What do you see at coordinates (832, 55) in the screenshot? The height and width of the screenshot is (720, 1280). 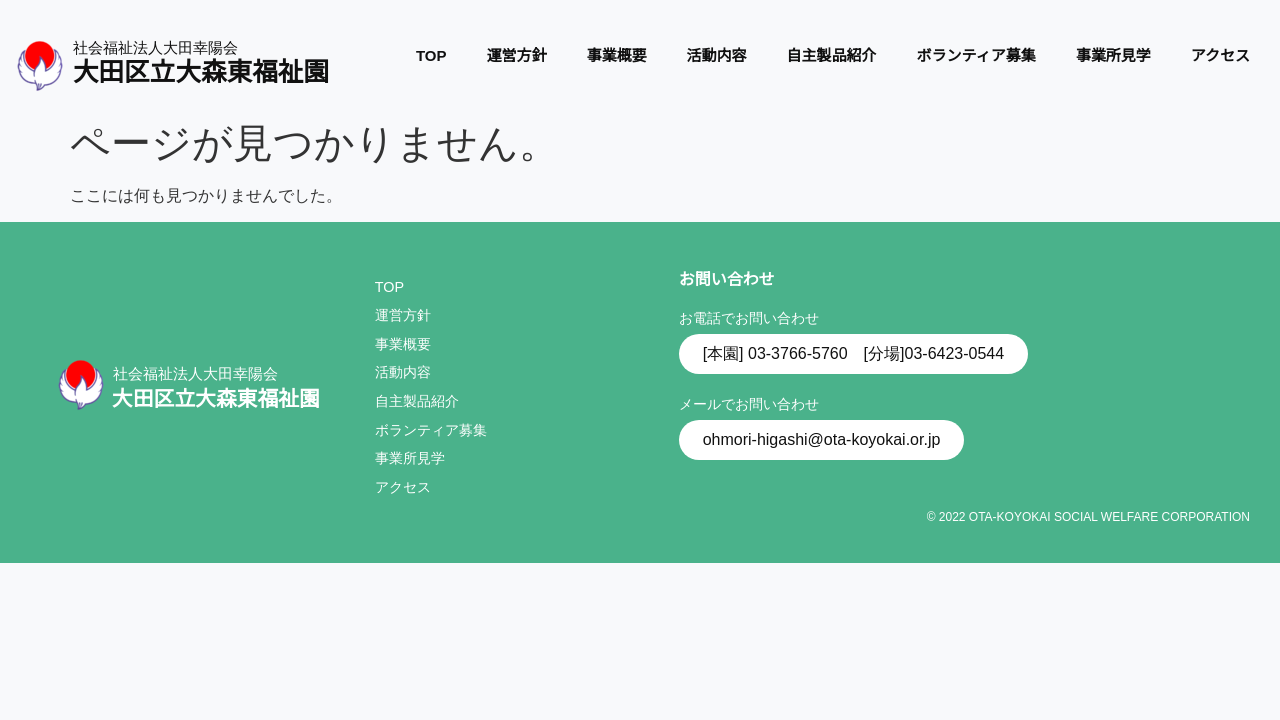 I see `自主製品紹介` at bounding box center [832, 55].